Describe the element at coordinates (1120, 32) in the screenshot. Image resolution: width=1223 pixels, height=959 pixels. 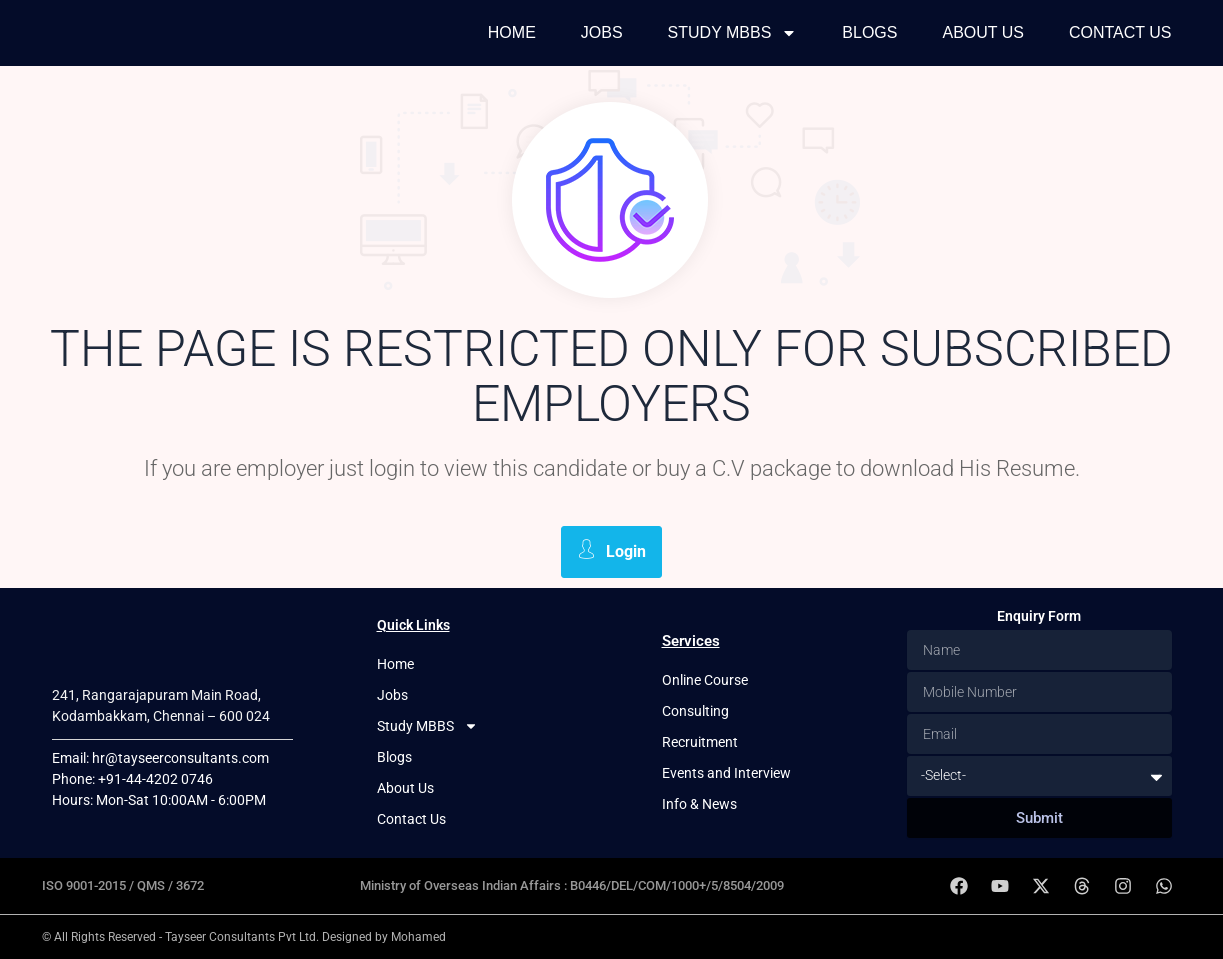
I see `Contact Us` at that location.